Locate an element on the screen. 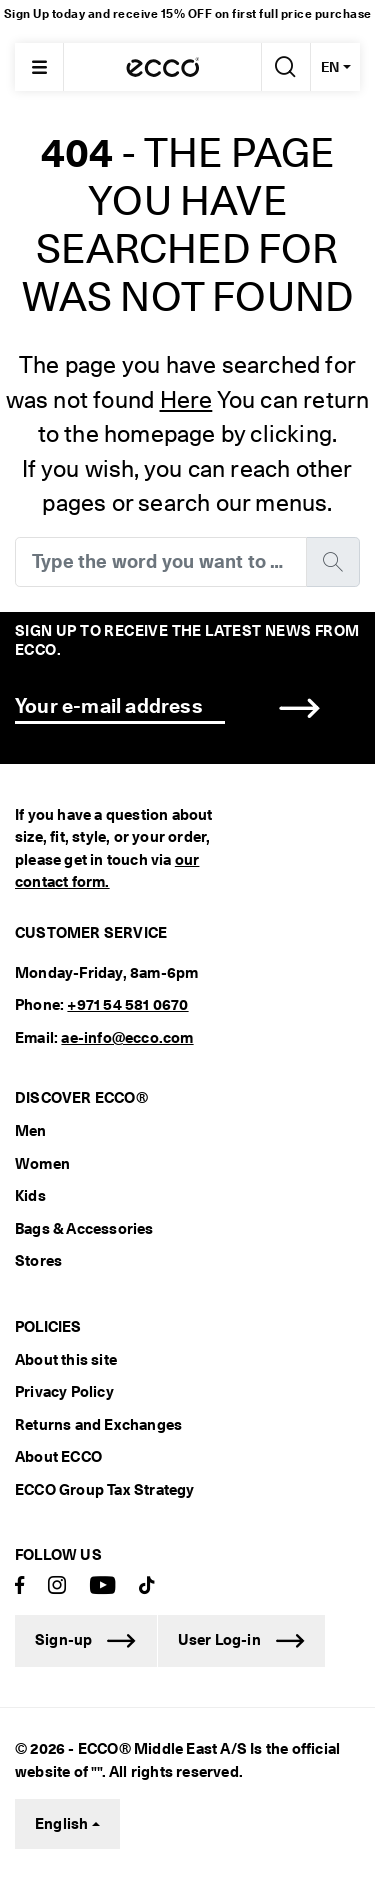 Image resolution: width=375 pixels, height=1879 pixels. Here is located at coordinates (186, 399).